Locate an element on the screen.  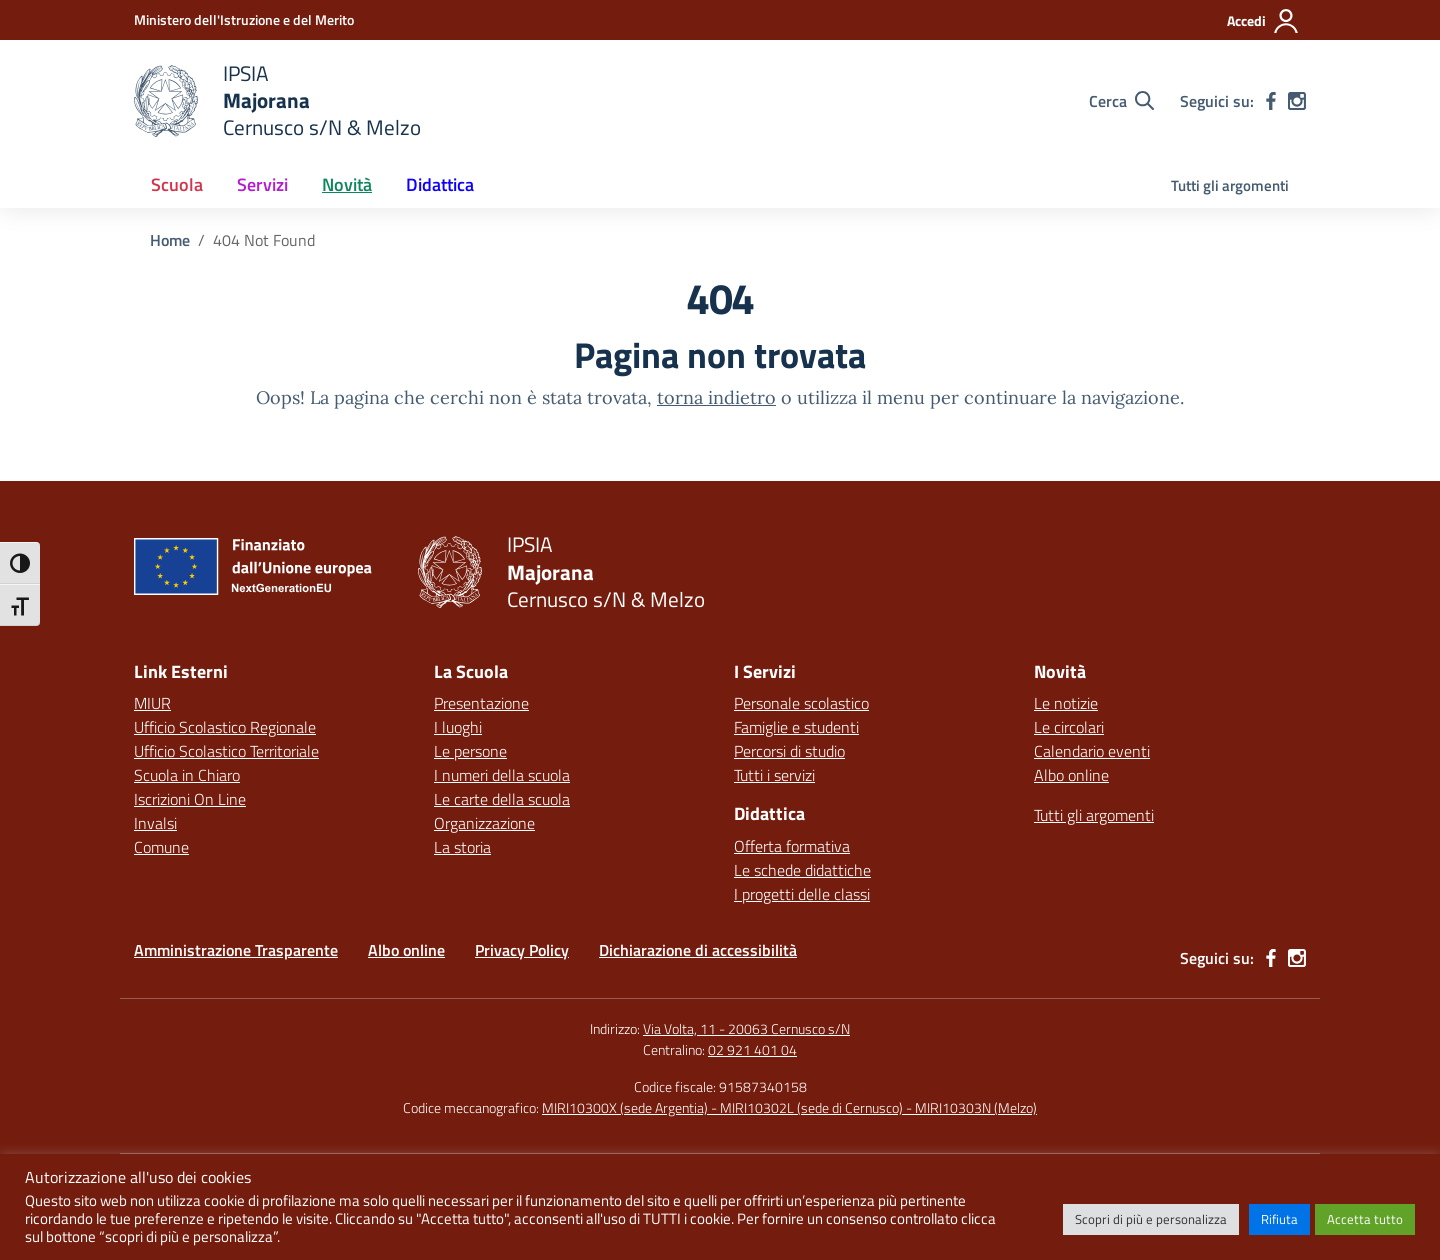
Iscrizioni On Line is located at coordinates (190, 799).